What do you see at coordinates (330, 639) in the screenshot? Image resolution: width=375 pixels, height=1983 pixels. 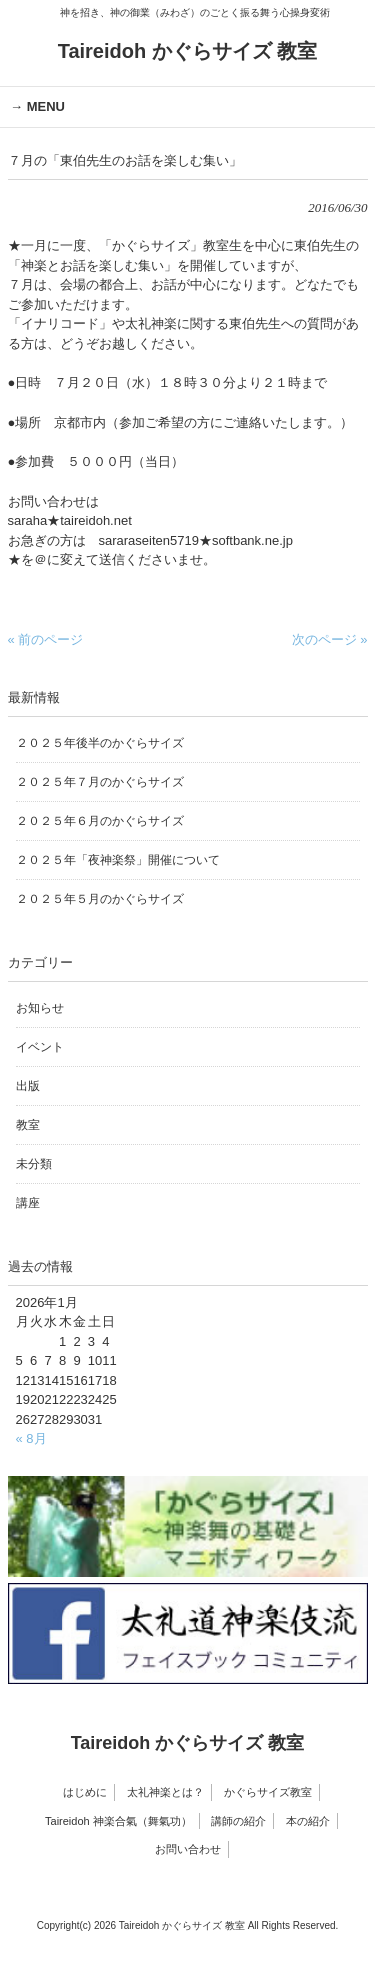 I see `次のページ »` at bounding box center [330, 639].